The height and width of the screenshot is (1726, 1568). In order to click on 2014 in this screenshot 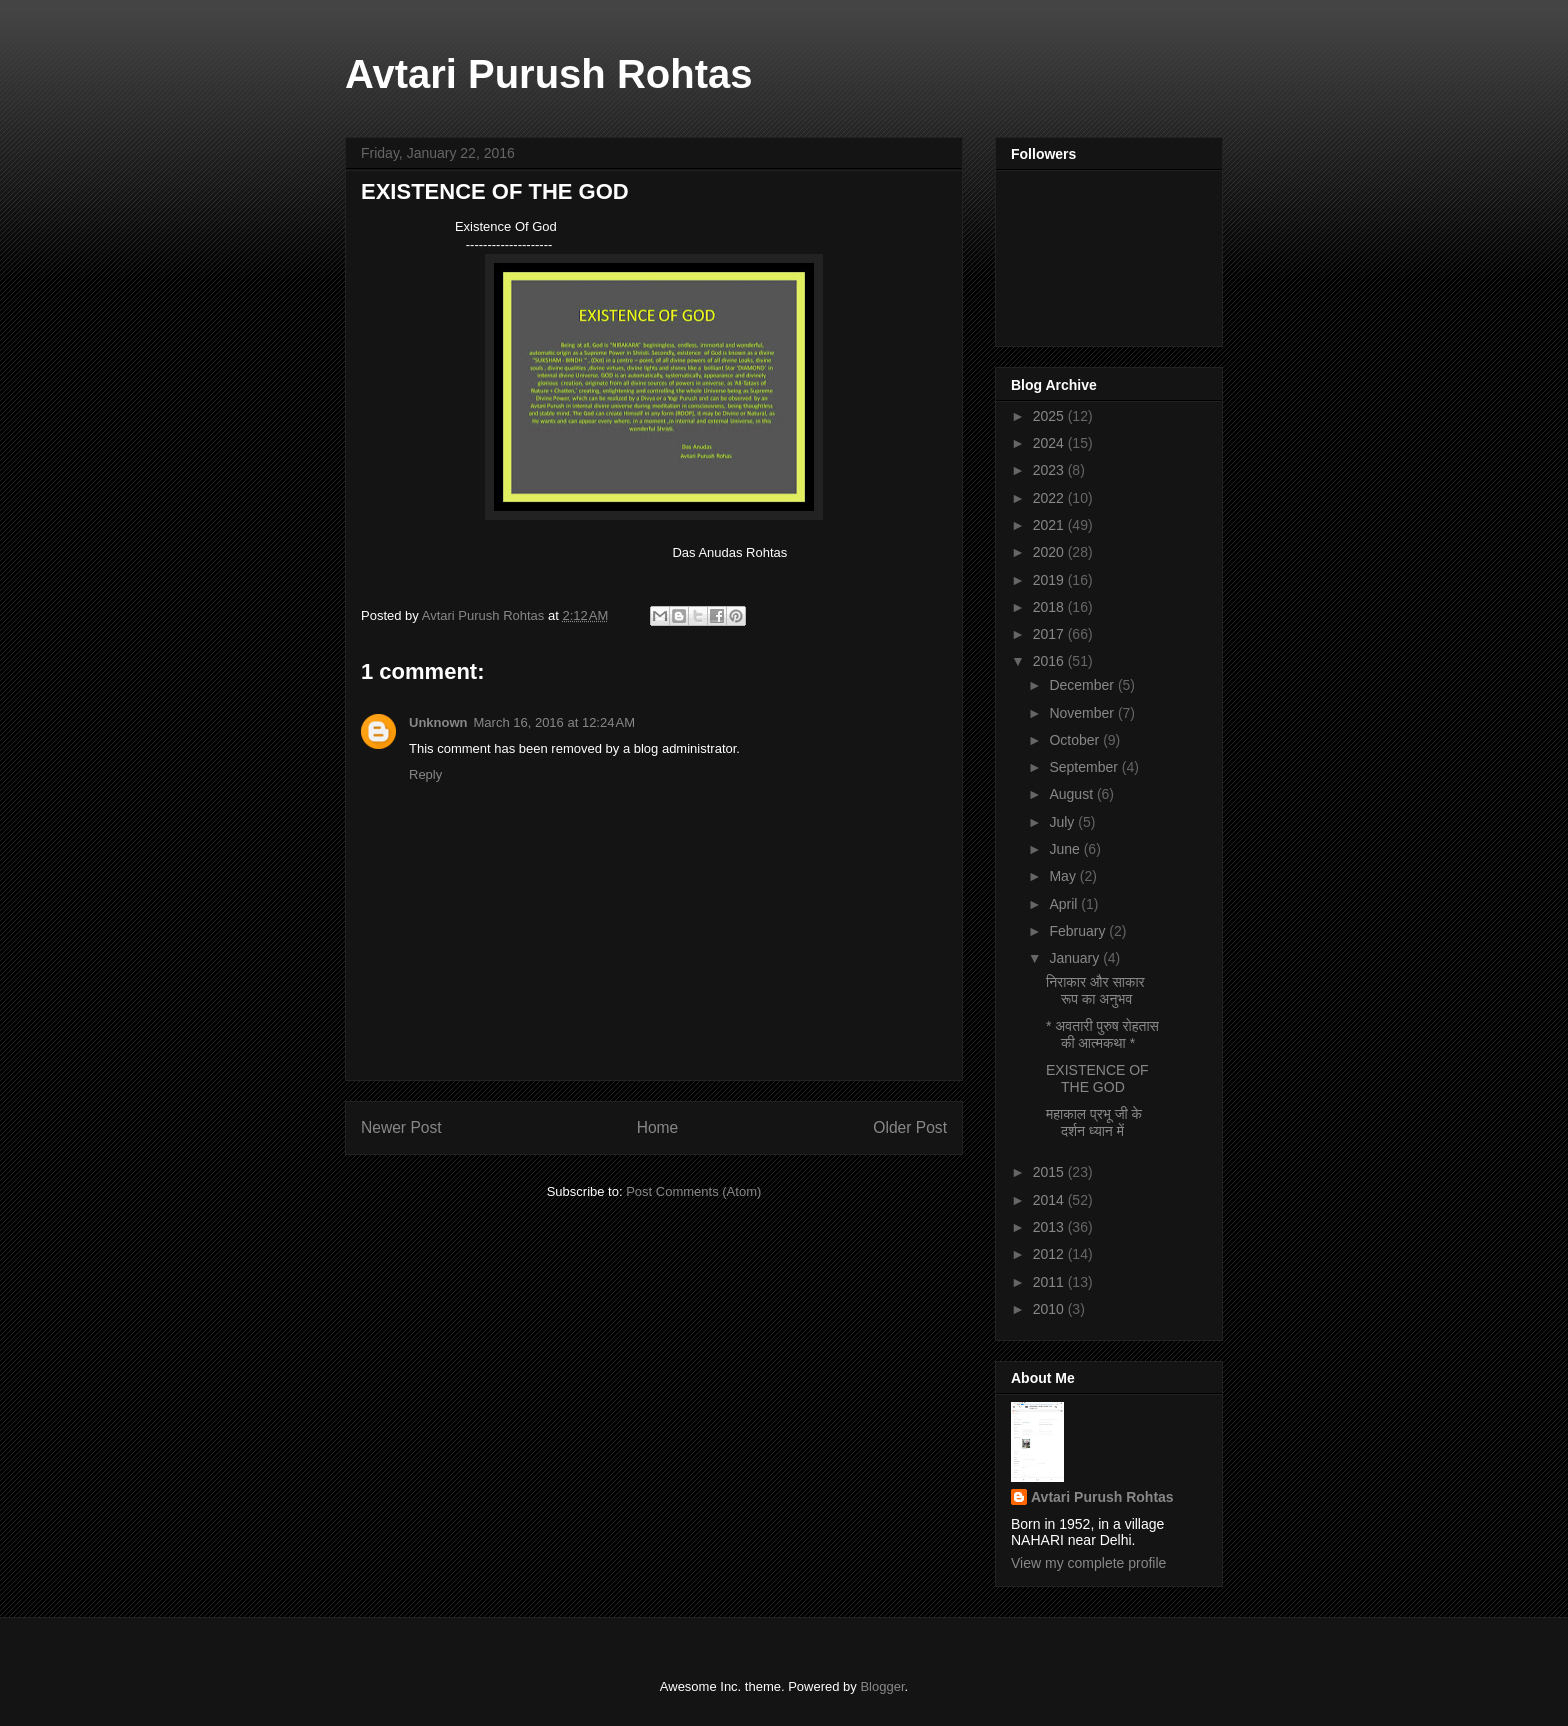, I will do `click(1050, 1200)`.